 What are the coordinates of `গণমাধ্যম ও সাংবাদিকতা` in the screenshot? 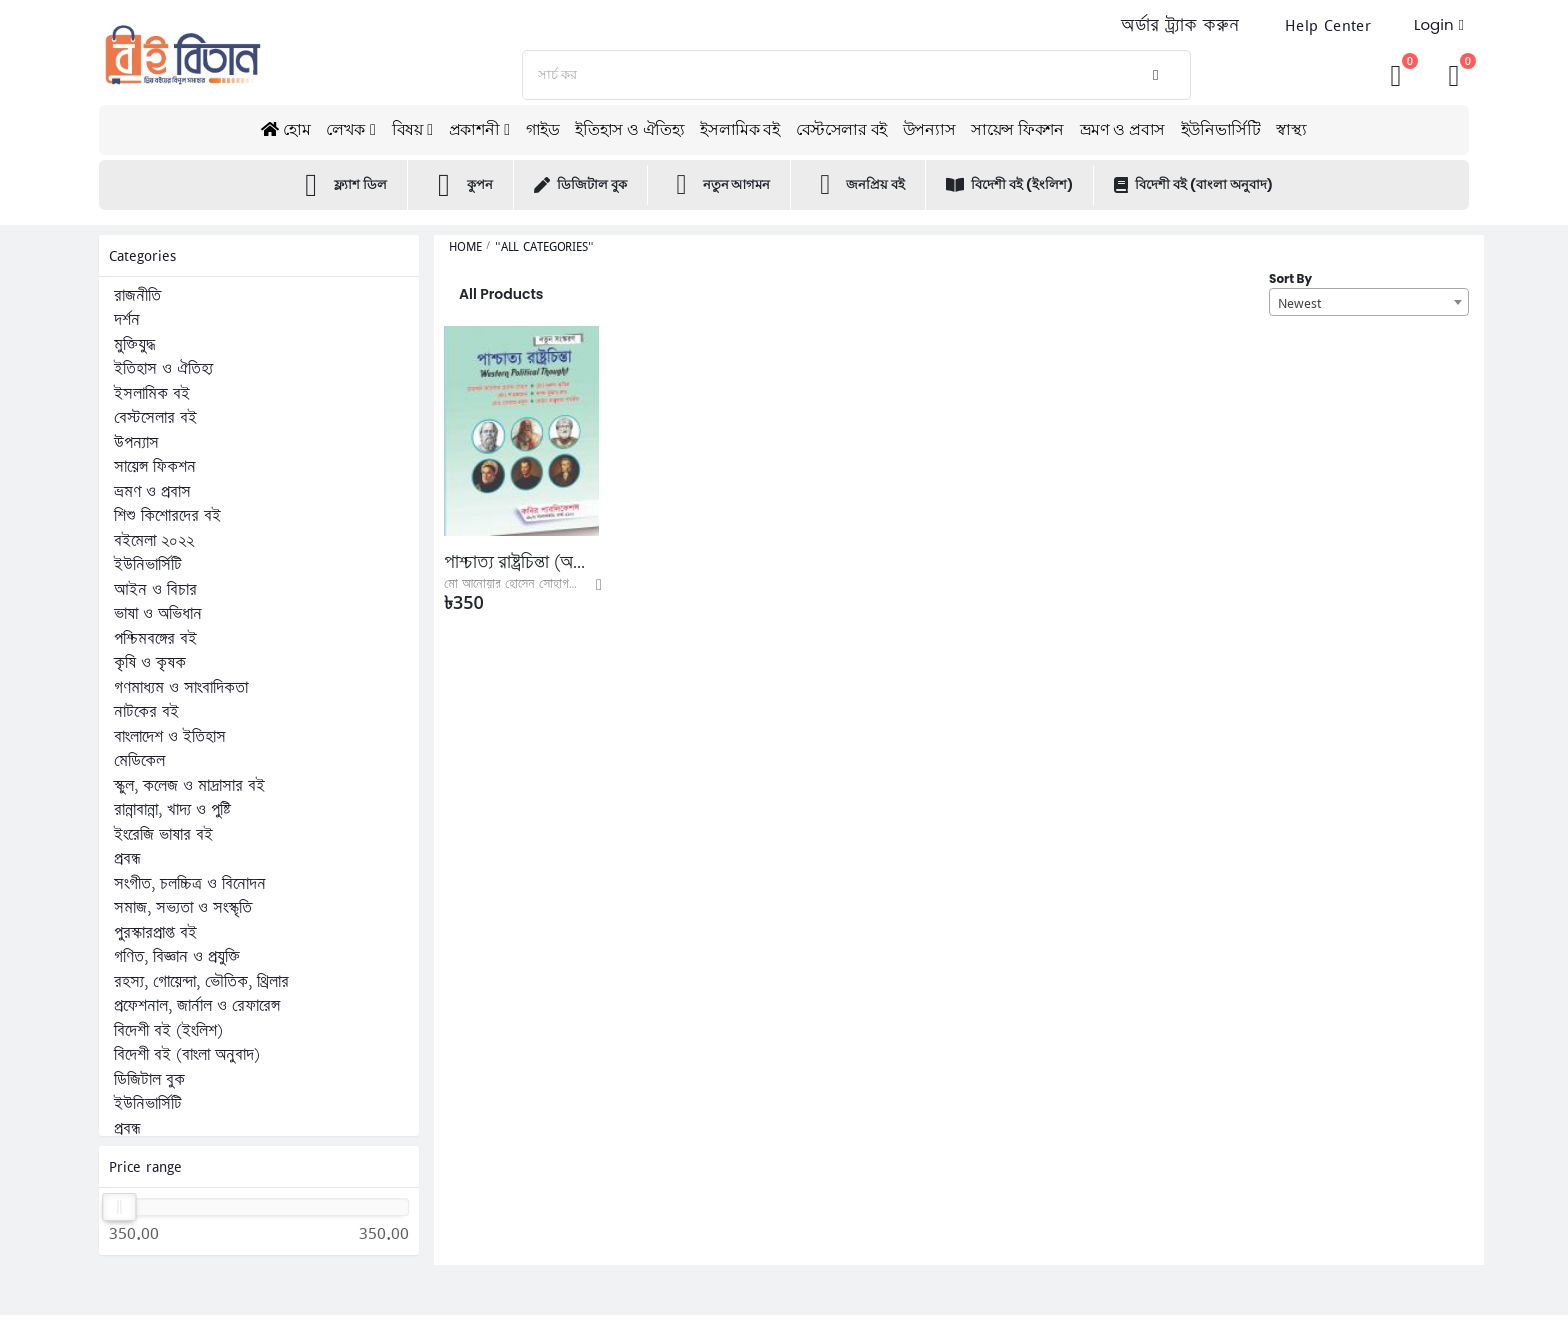 It's located at (181, 688).